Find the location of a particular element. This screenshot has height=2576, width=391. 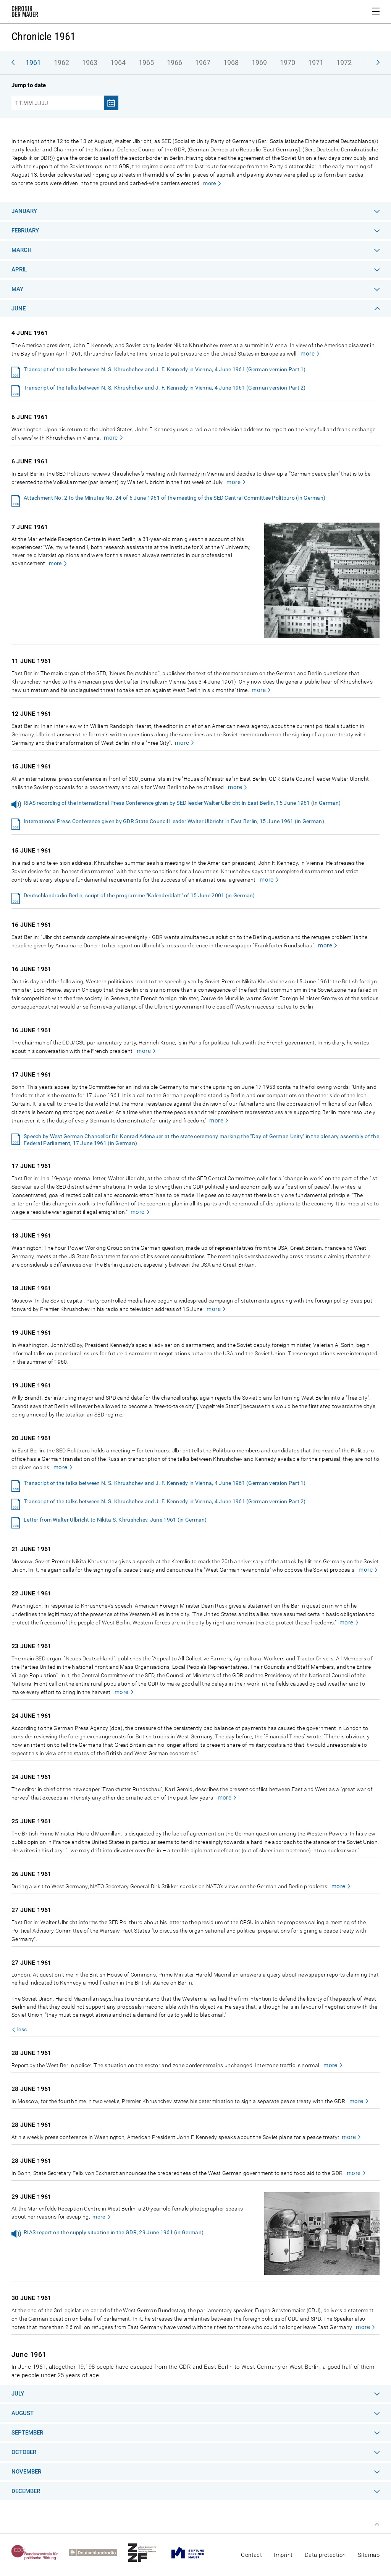

Data protection is located at coordinates (325, 2555).